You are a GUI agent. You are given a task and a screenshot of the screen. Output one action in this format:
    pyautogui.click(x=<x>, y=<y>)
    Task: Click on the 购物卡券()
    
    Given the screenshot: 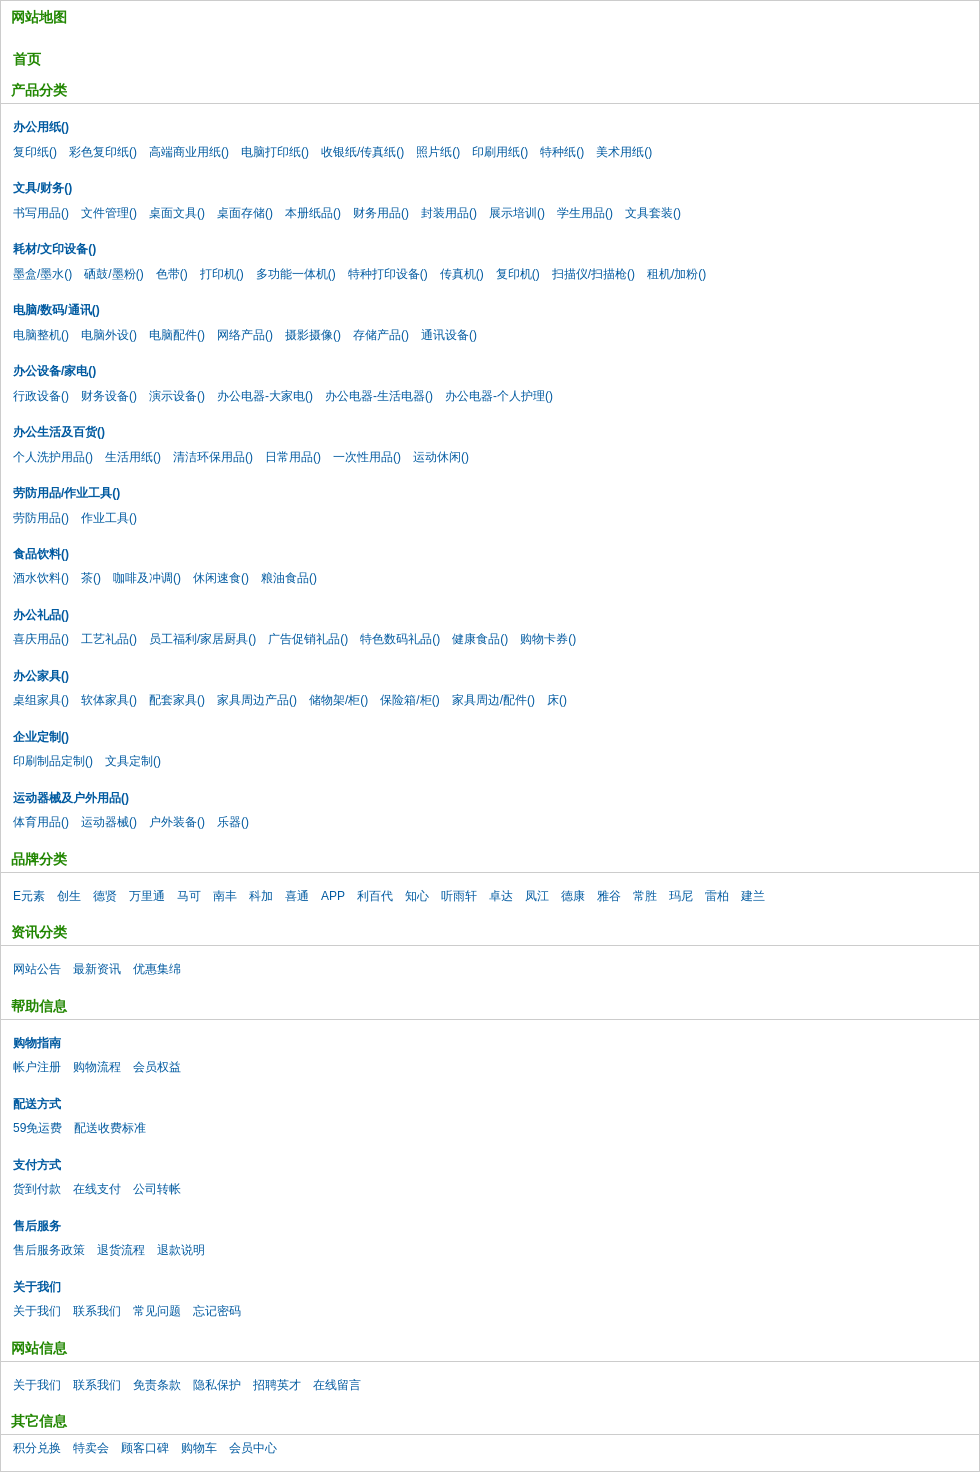 What is the action you would take?
    pyautogui.click(x=548, y=639)
    